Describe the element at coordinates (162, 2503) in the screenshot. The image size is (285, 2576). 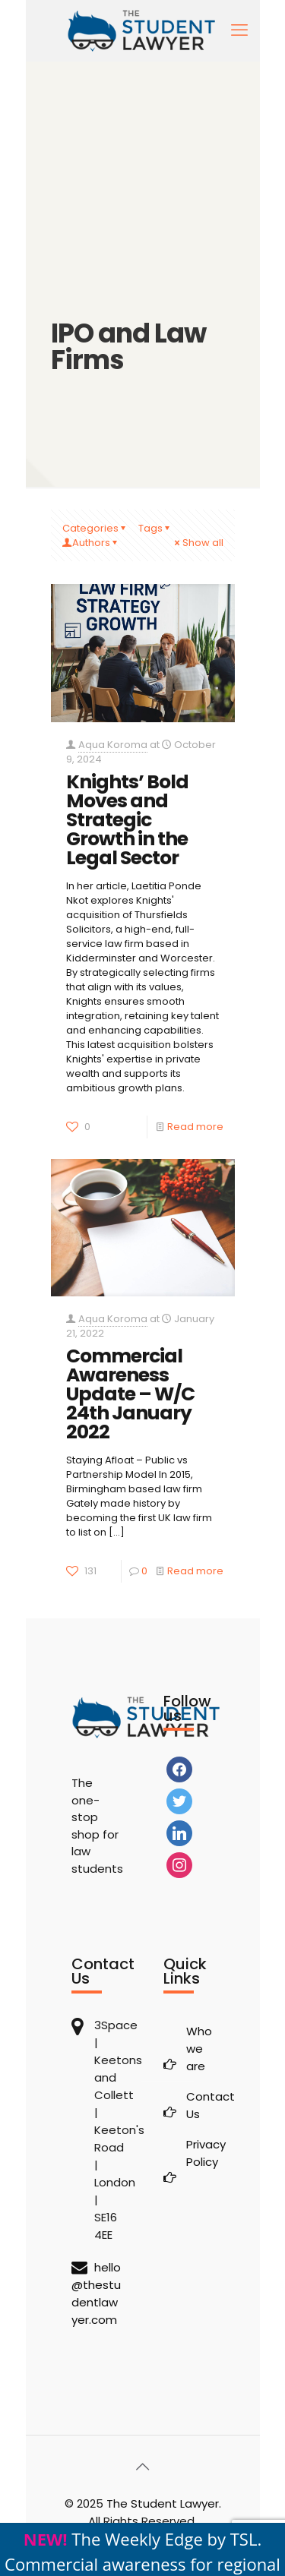
I see `The Student Lawyer` at that location.